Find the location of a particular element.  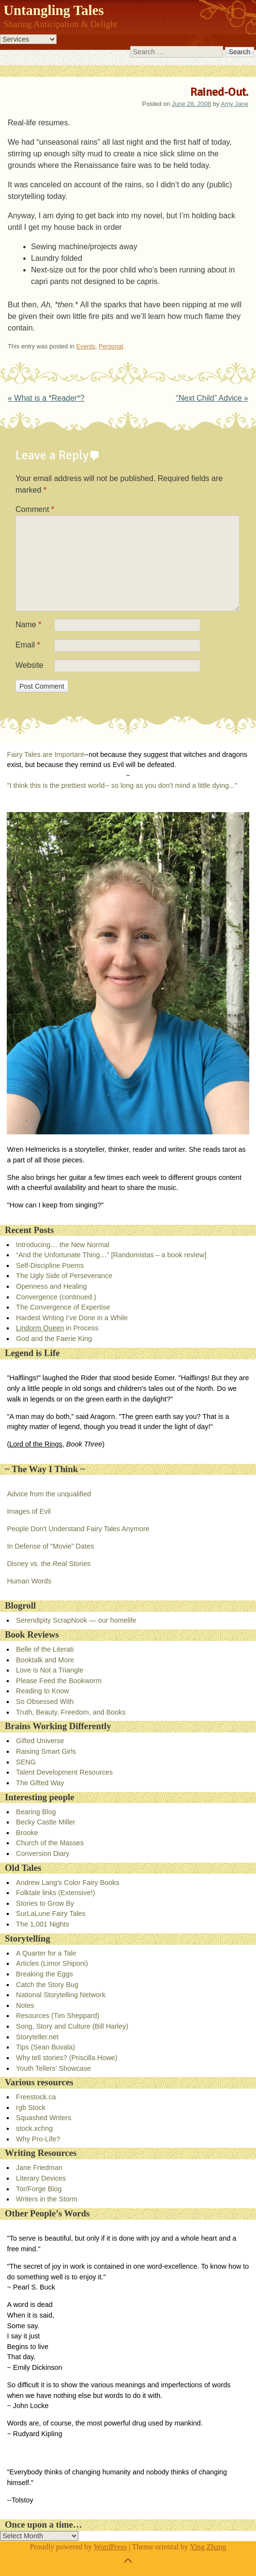

Convergence (continued.) is located at coordinates (56, 1297).